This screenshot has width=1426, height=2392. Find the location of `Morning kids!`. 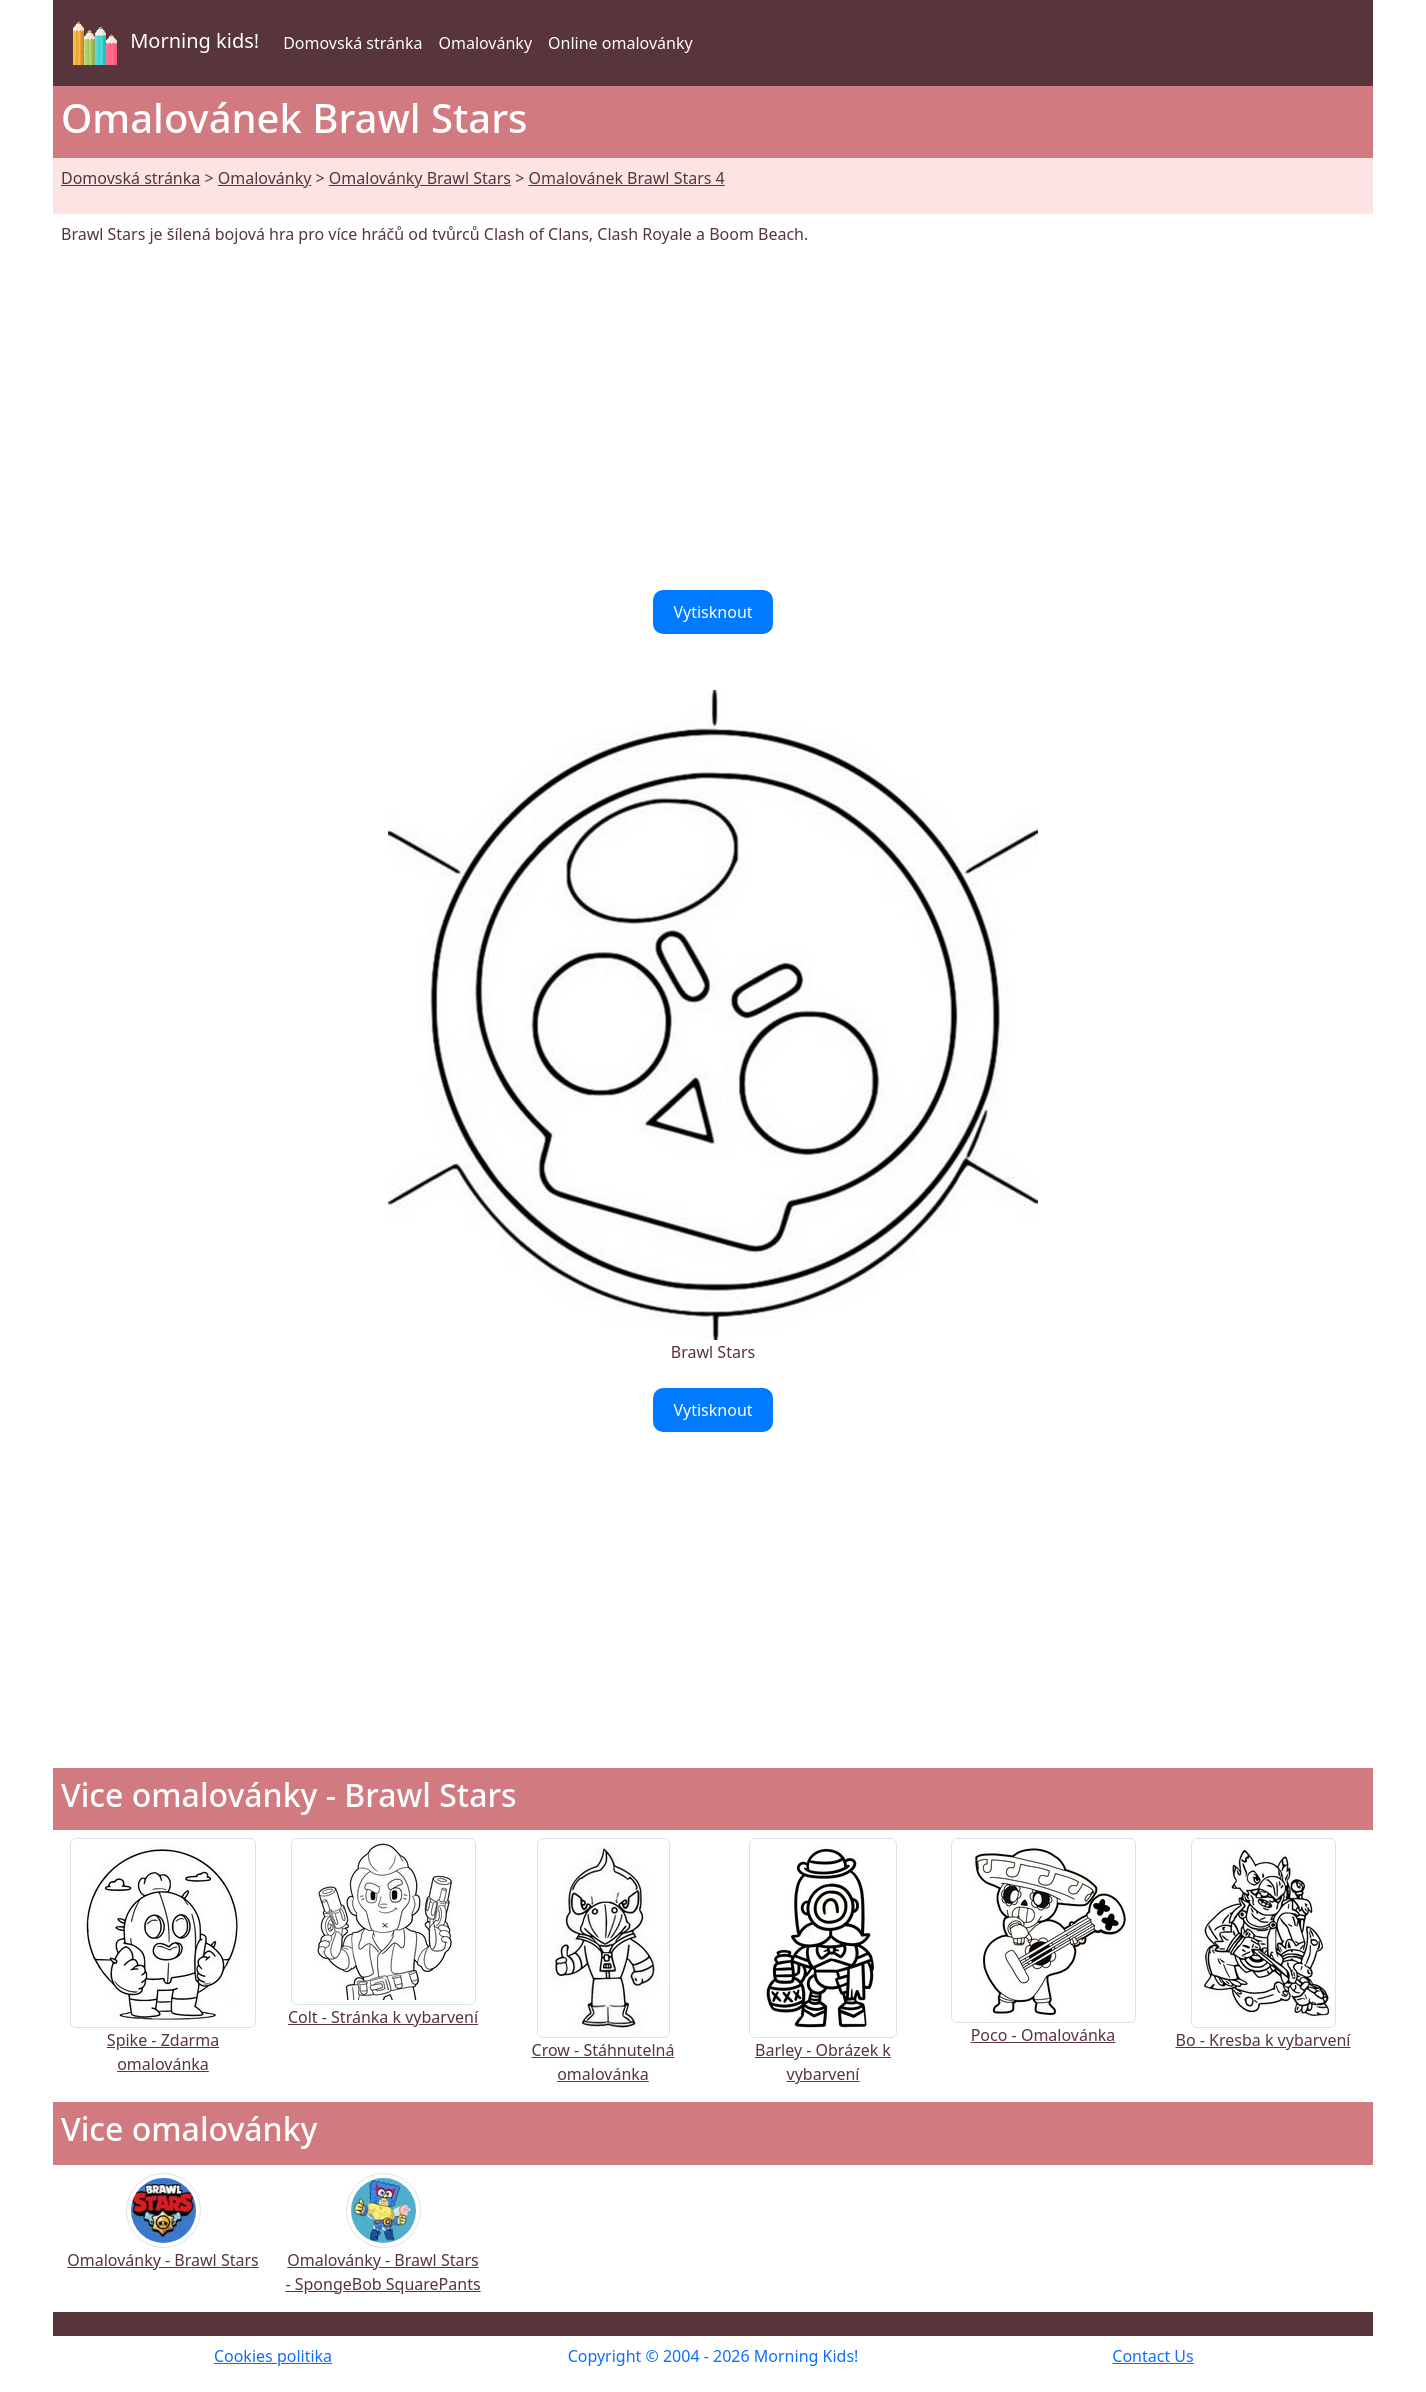

Morning kids! is located at coordinates (162, 43).